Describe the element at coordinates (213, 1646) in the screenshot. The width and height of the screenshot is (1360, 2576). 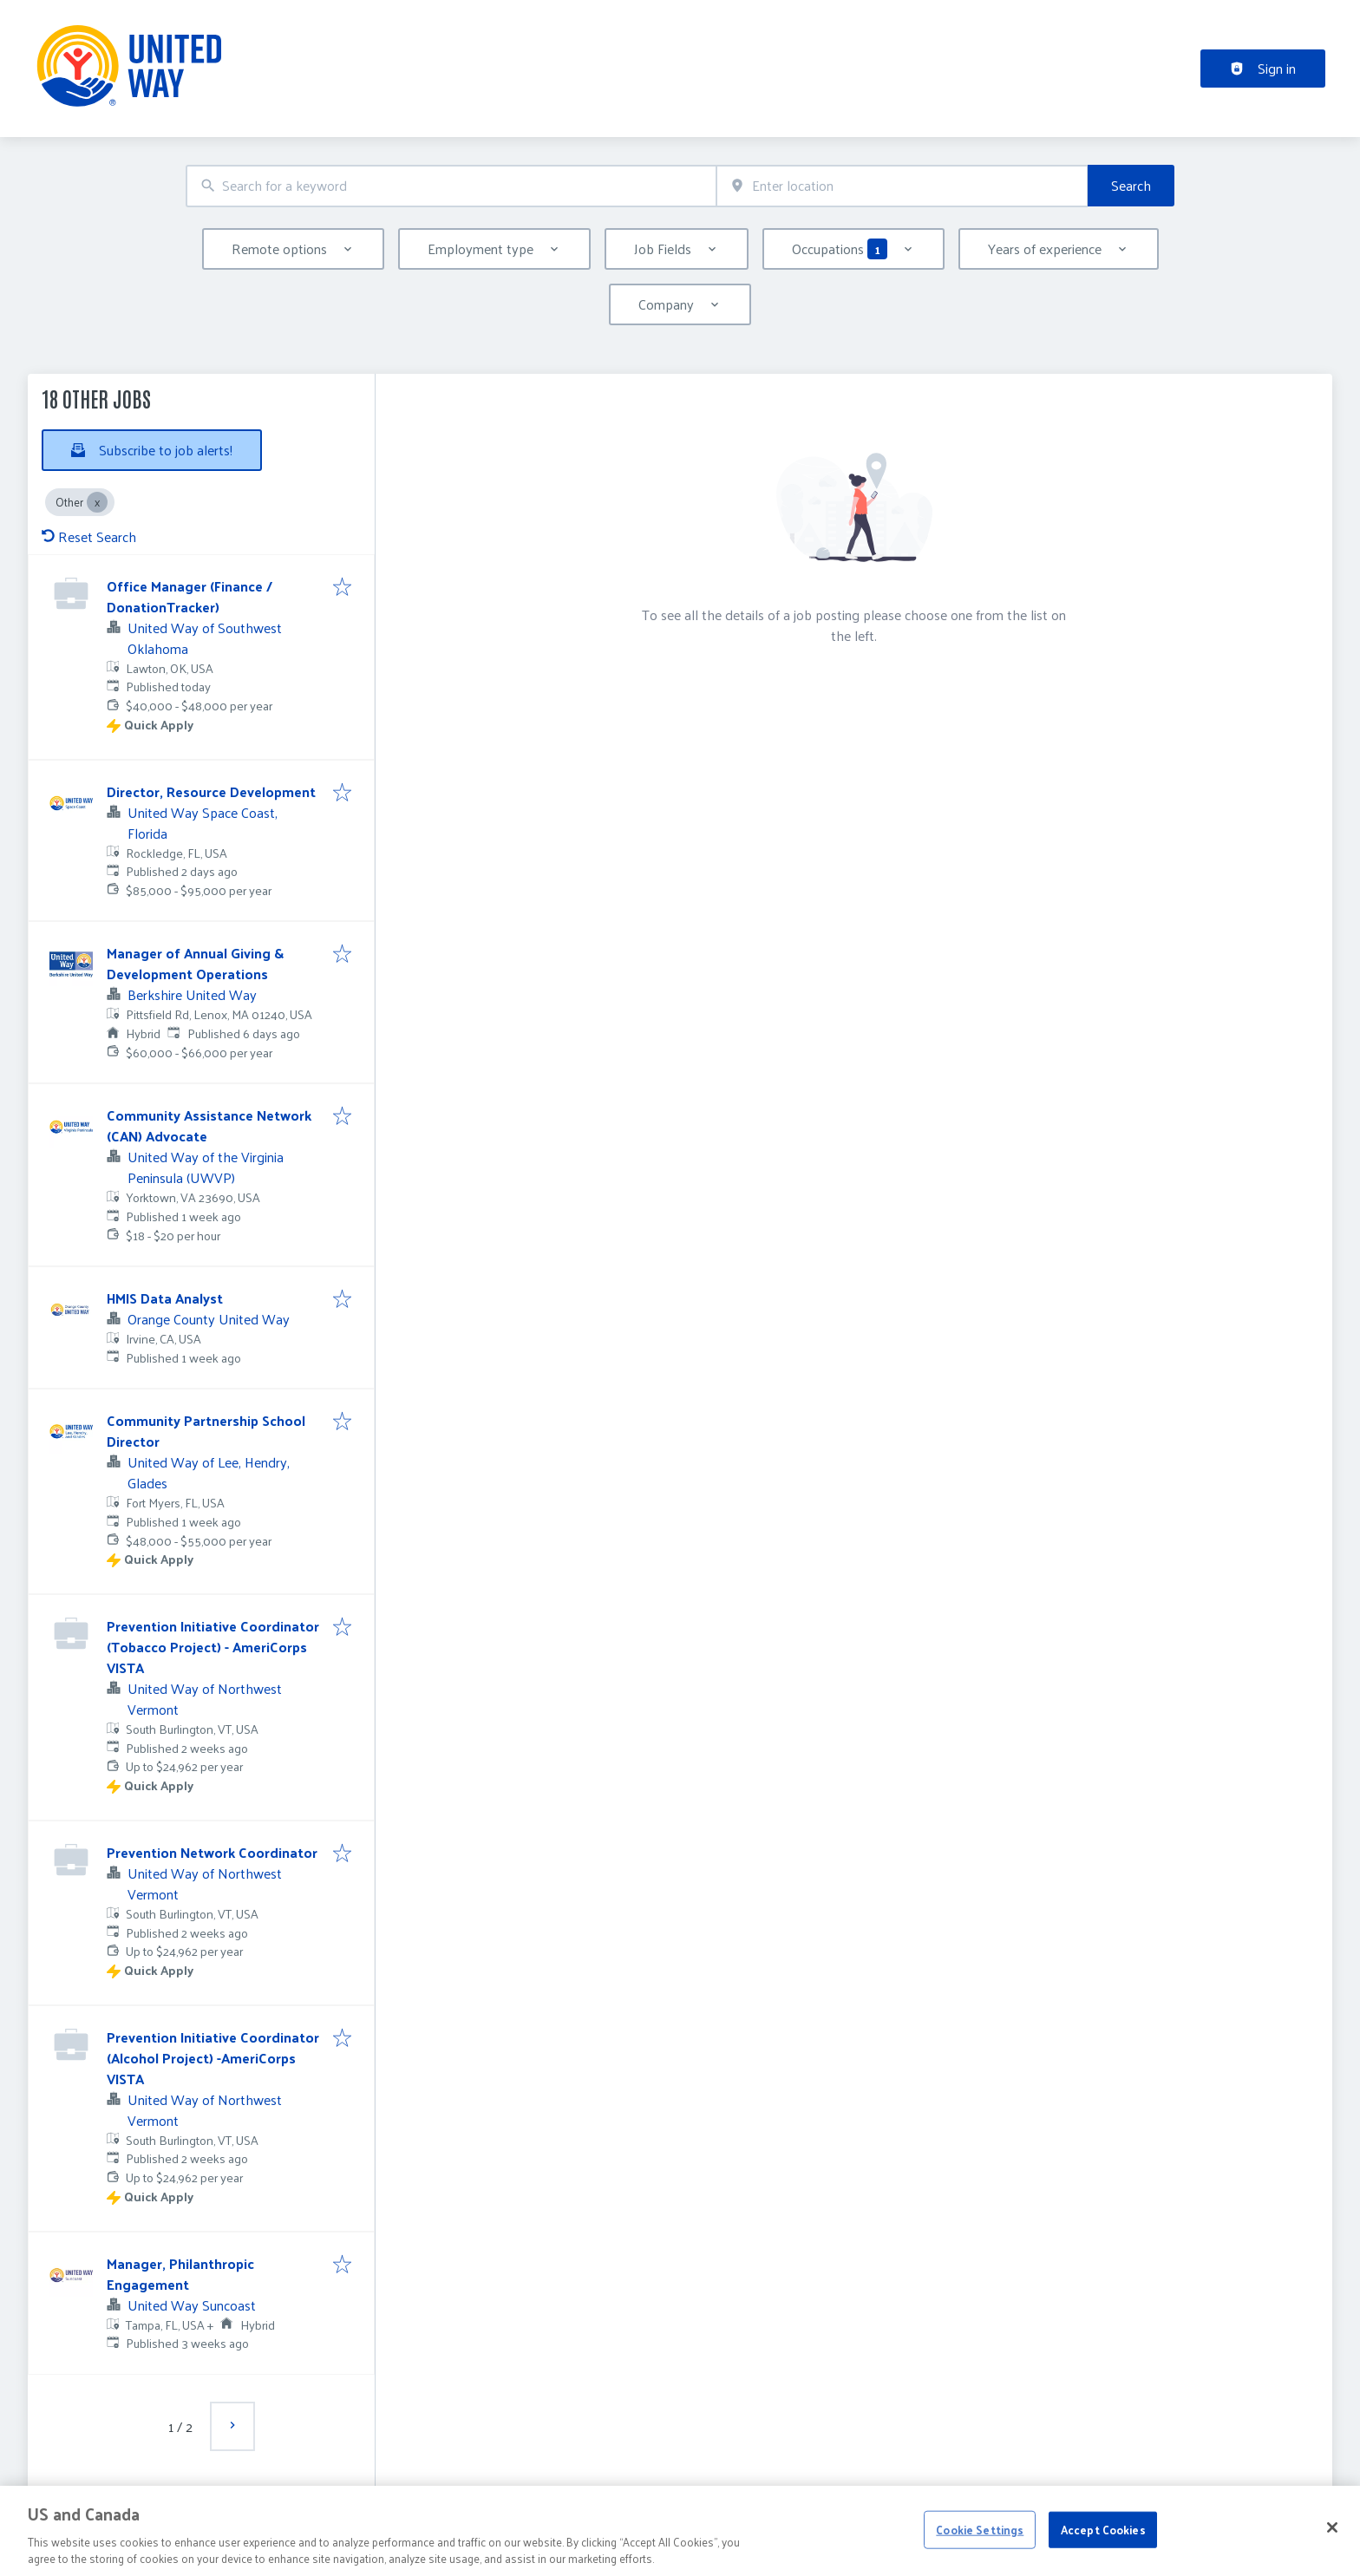
I see `Prevention Initiative Coordinator (Tobacco Project) - AmeriCorps VISTA` at that location.